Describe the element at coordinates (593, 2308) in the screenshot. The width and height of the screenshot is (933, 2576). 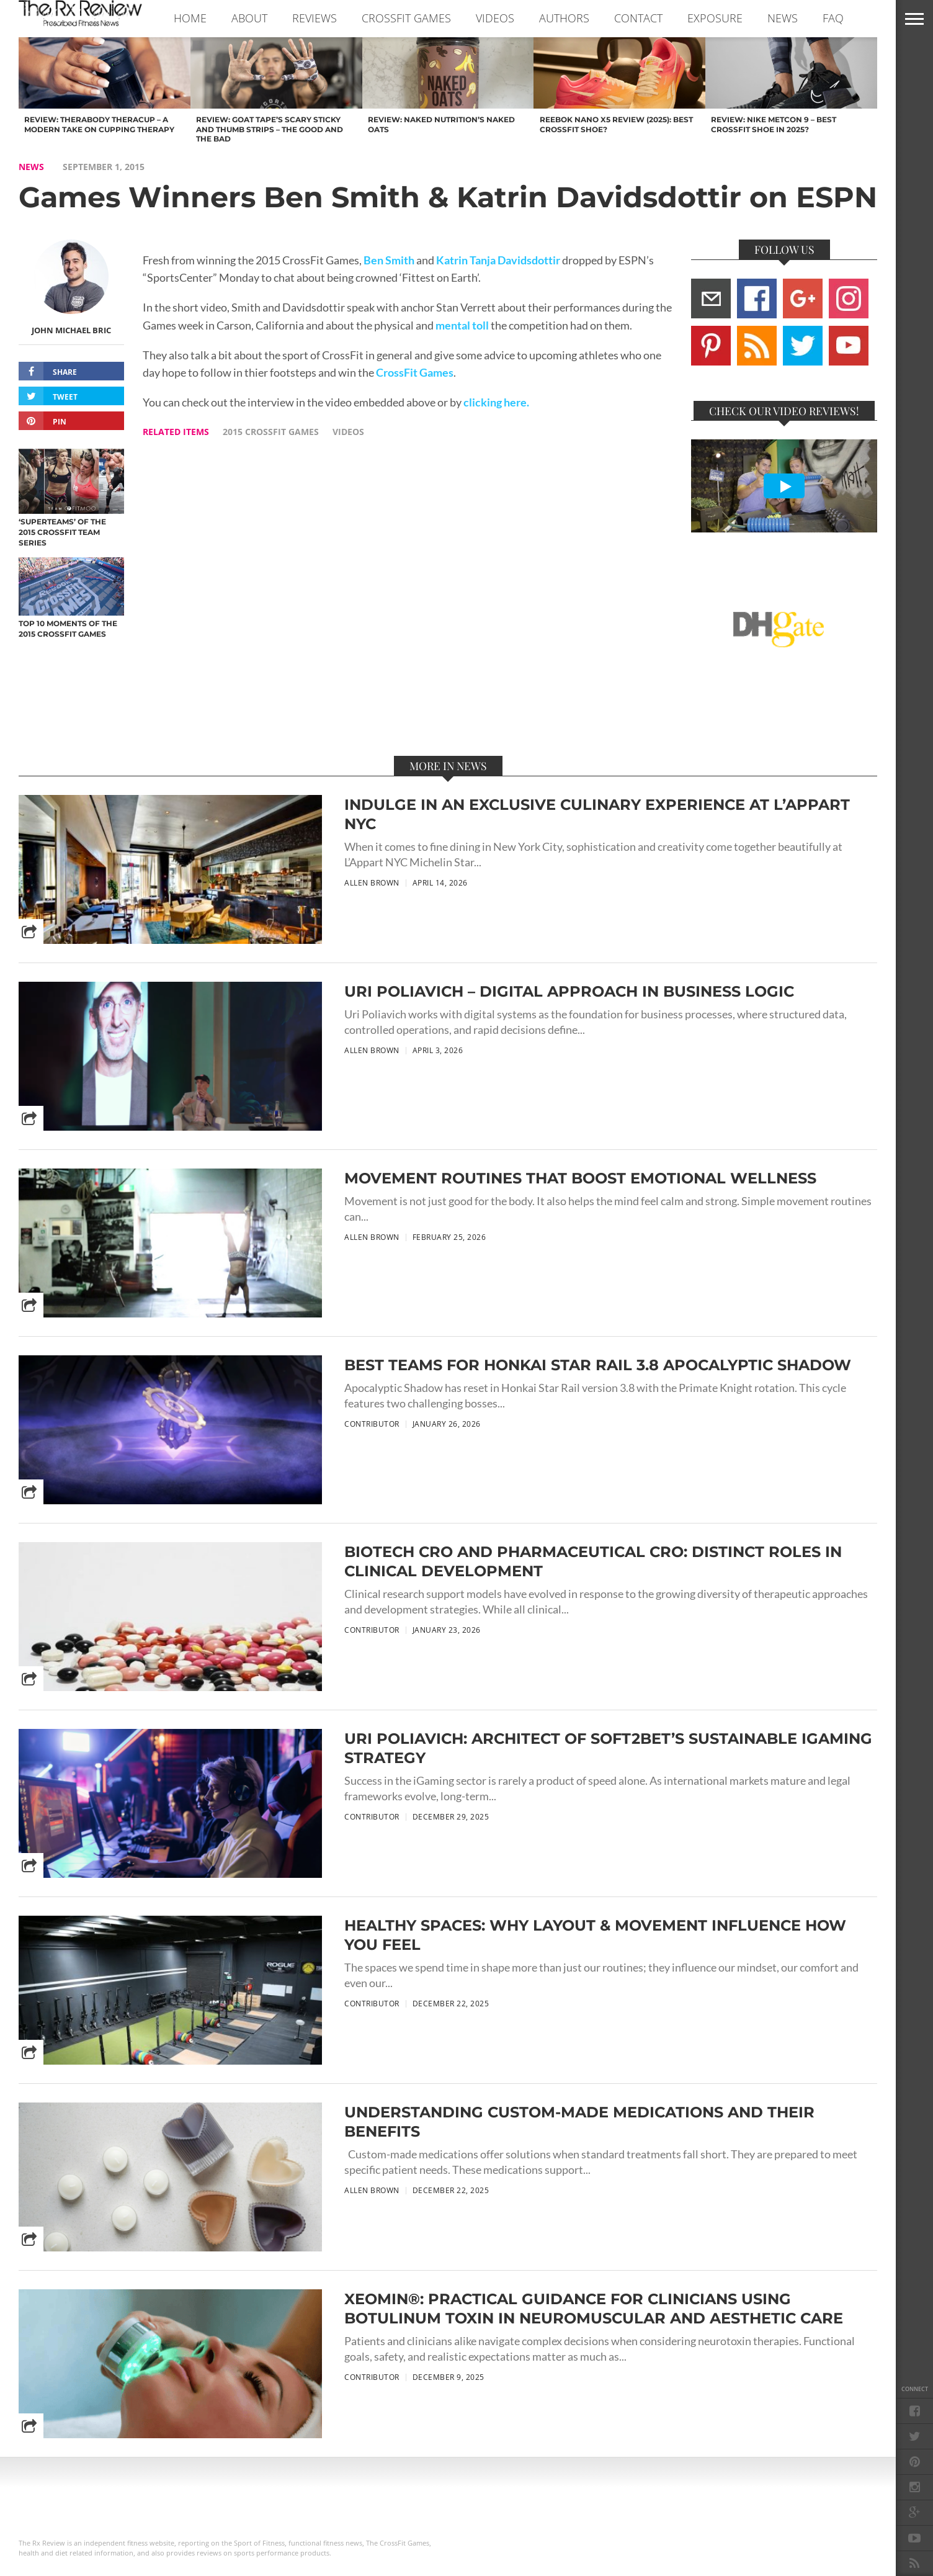
I see `Xeomin®: Practical Guidance for Clinicians Using Botulinum Toxin in Neuromuscular and Aesthetic Care` at that location.